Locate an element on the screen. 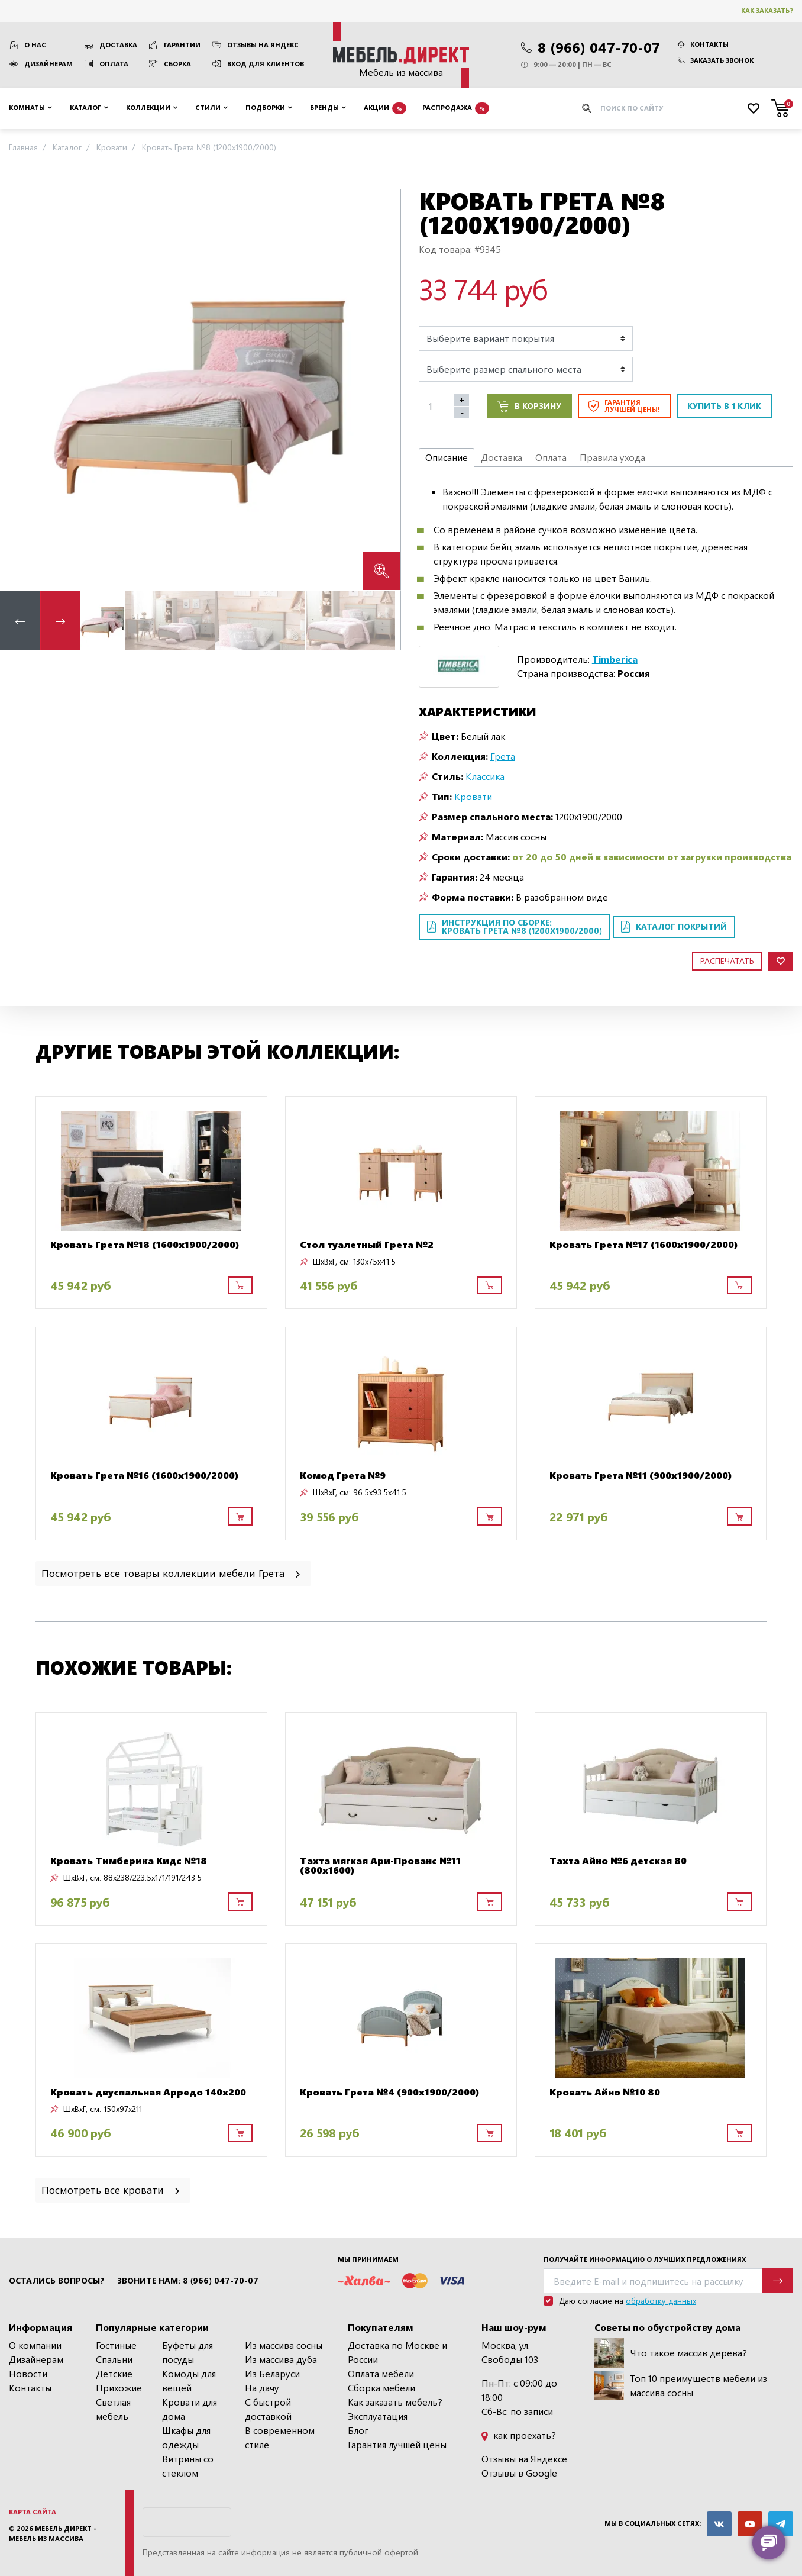 The image size is (802, 2576). Посмотреть все кровати is located at coordinates (111, 2189).